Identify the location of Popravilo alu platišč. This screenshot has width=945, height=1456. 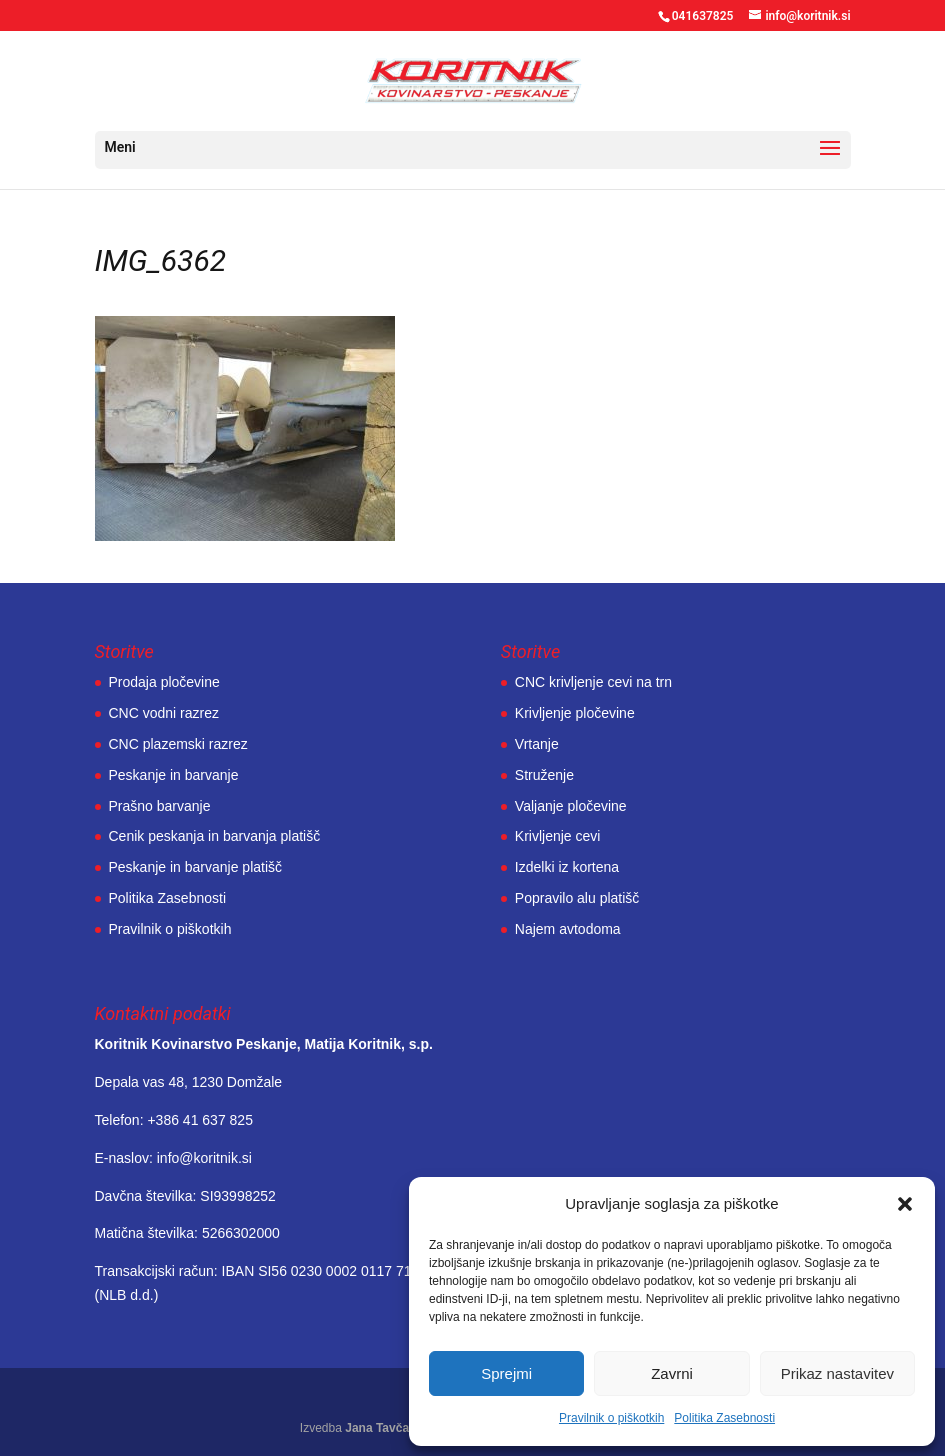
(577, 898).